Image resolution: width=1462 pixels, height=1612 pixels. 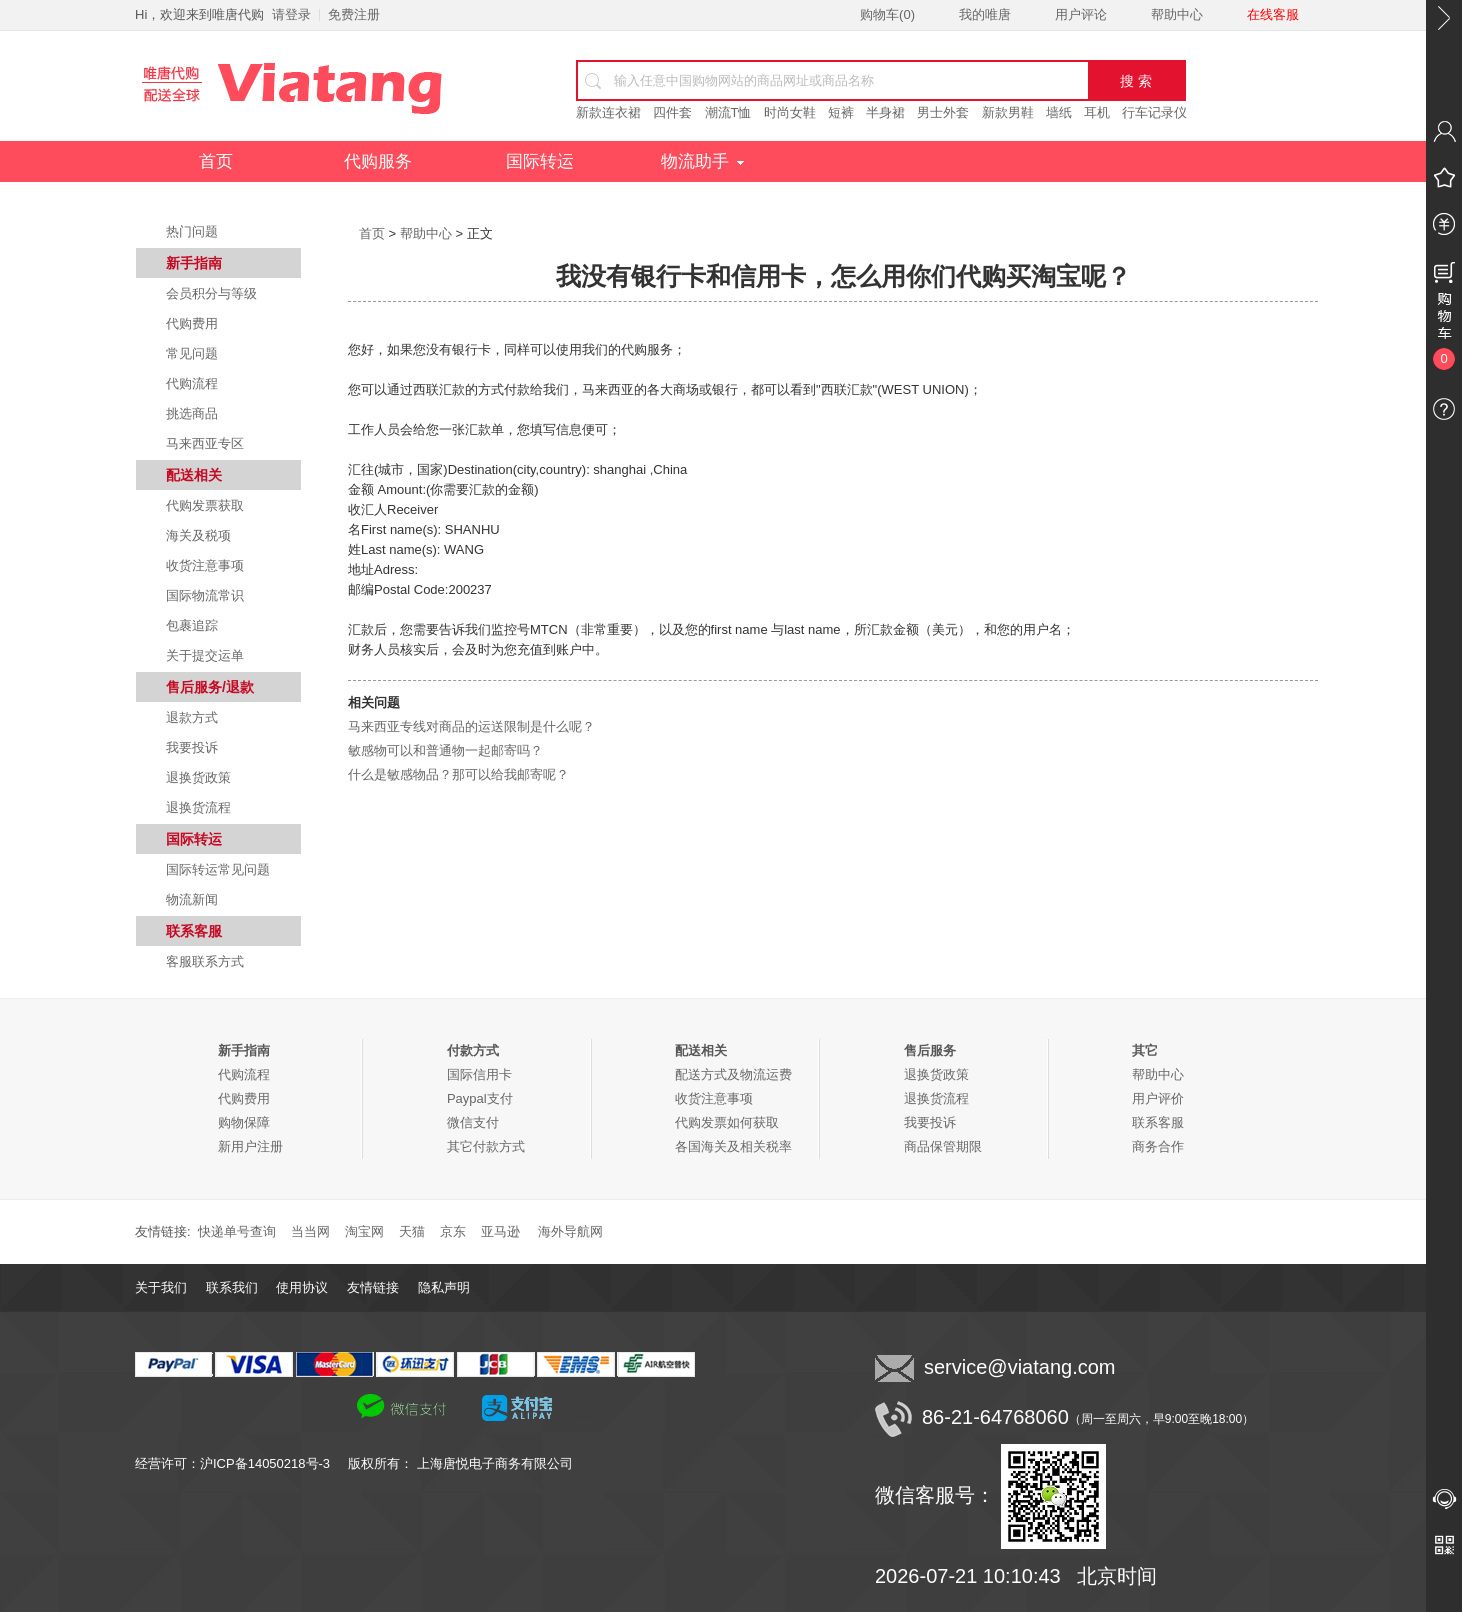 I want to click on 半身裙, so click(x=885, y=112).